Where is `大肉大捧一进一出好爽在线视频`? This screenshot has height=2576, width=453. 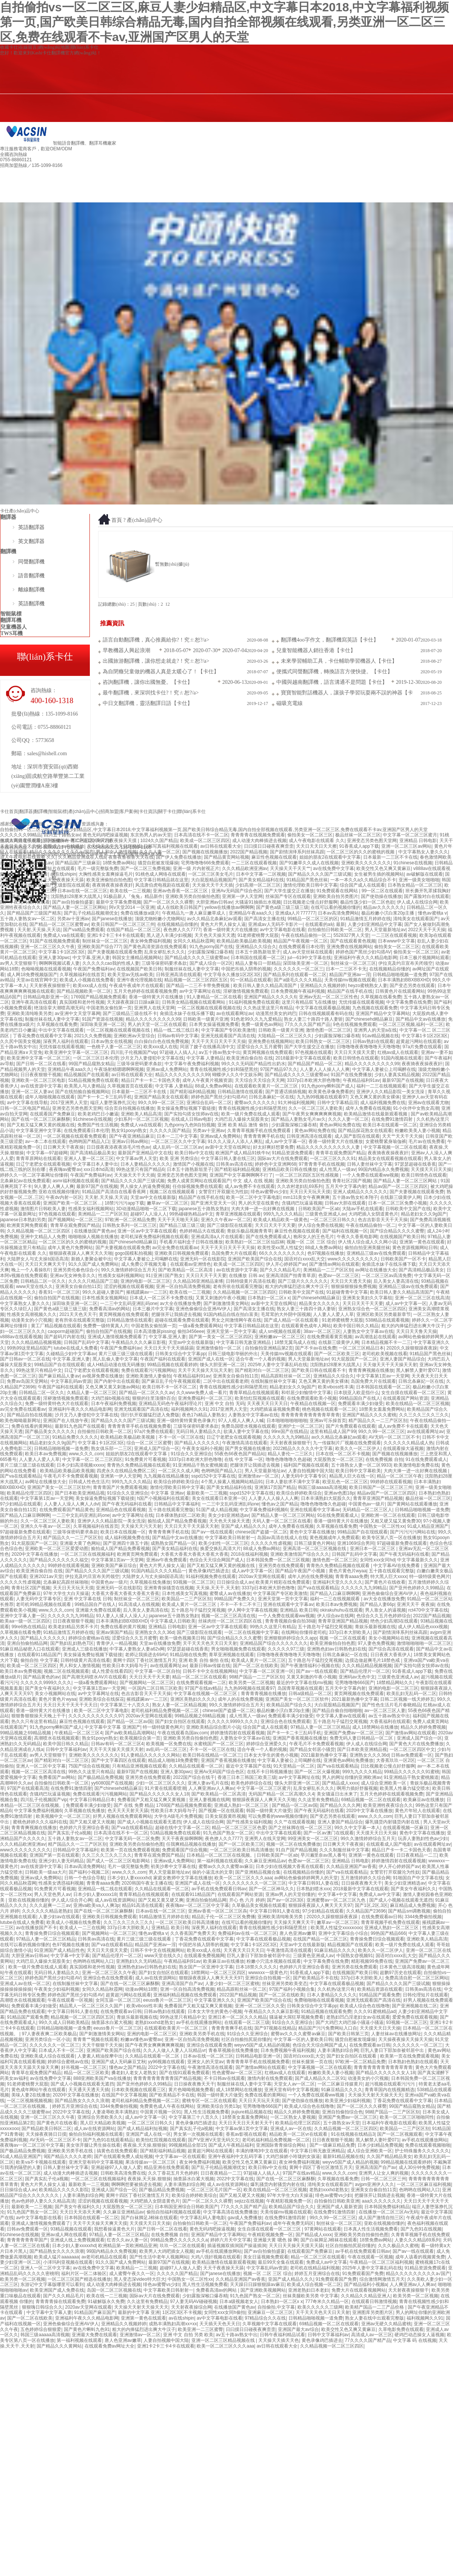
大肉大捧一进一出好爽在线视频 is located at coordinates (263, 1208).